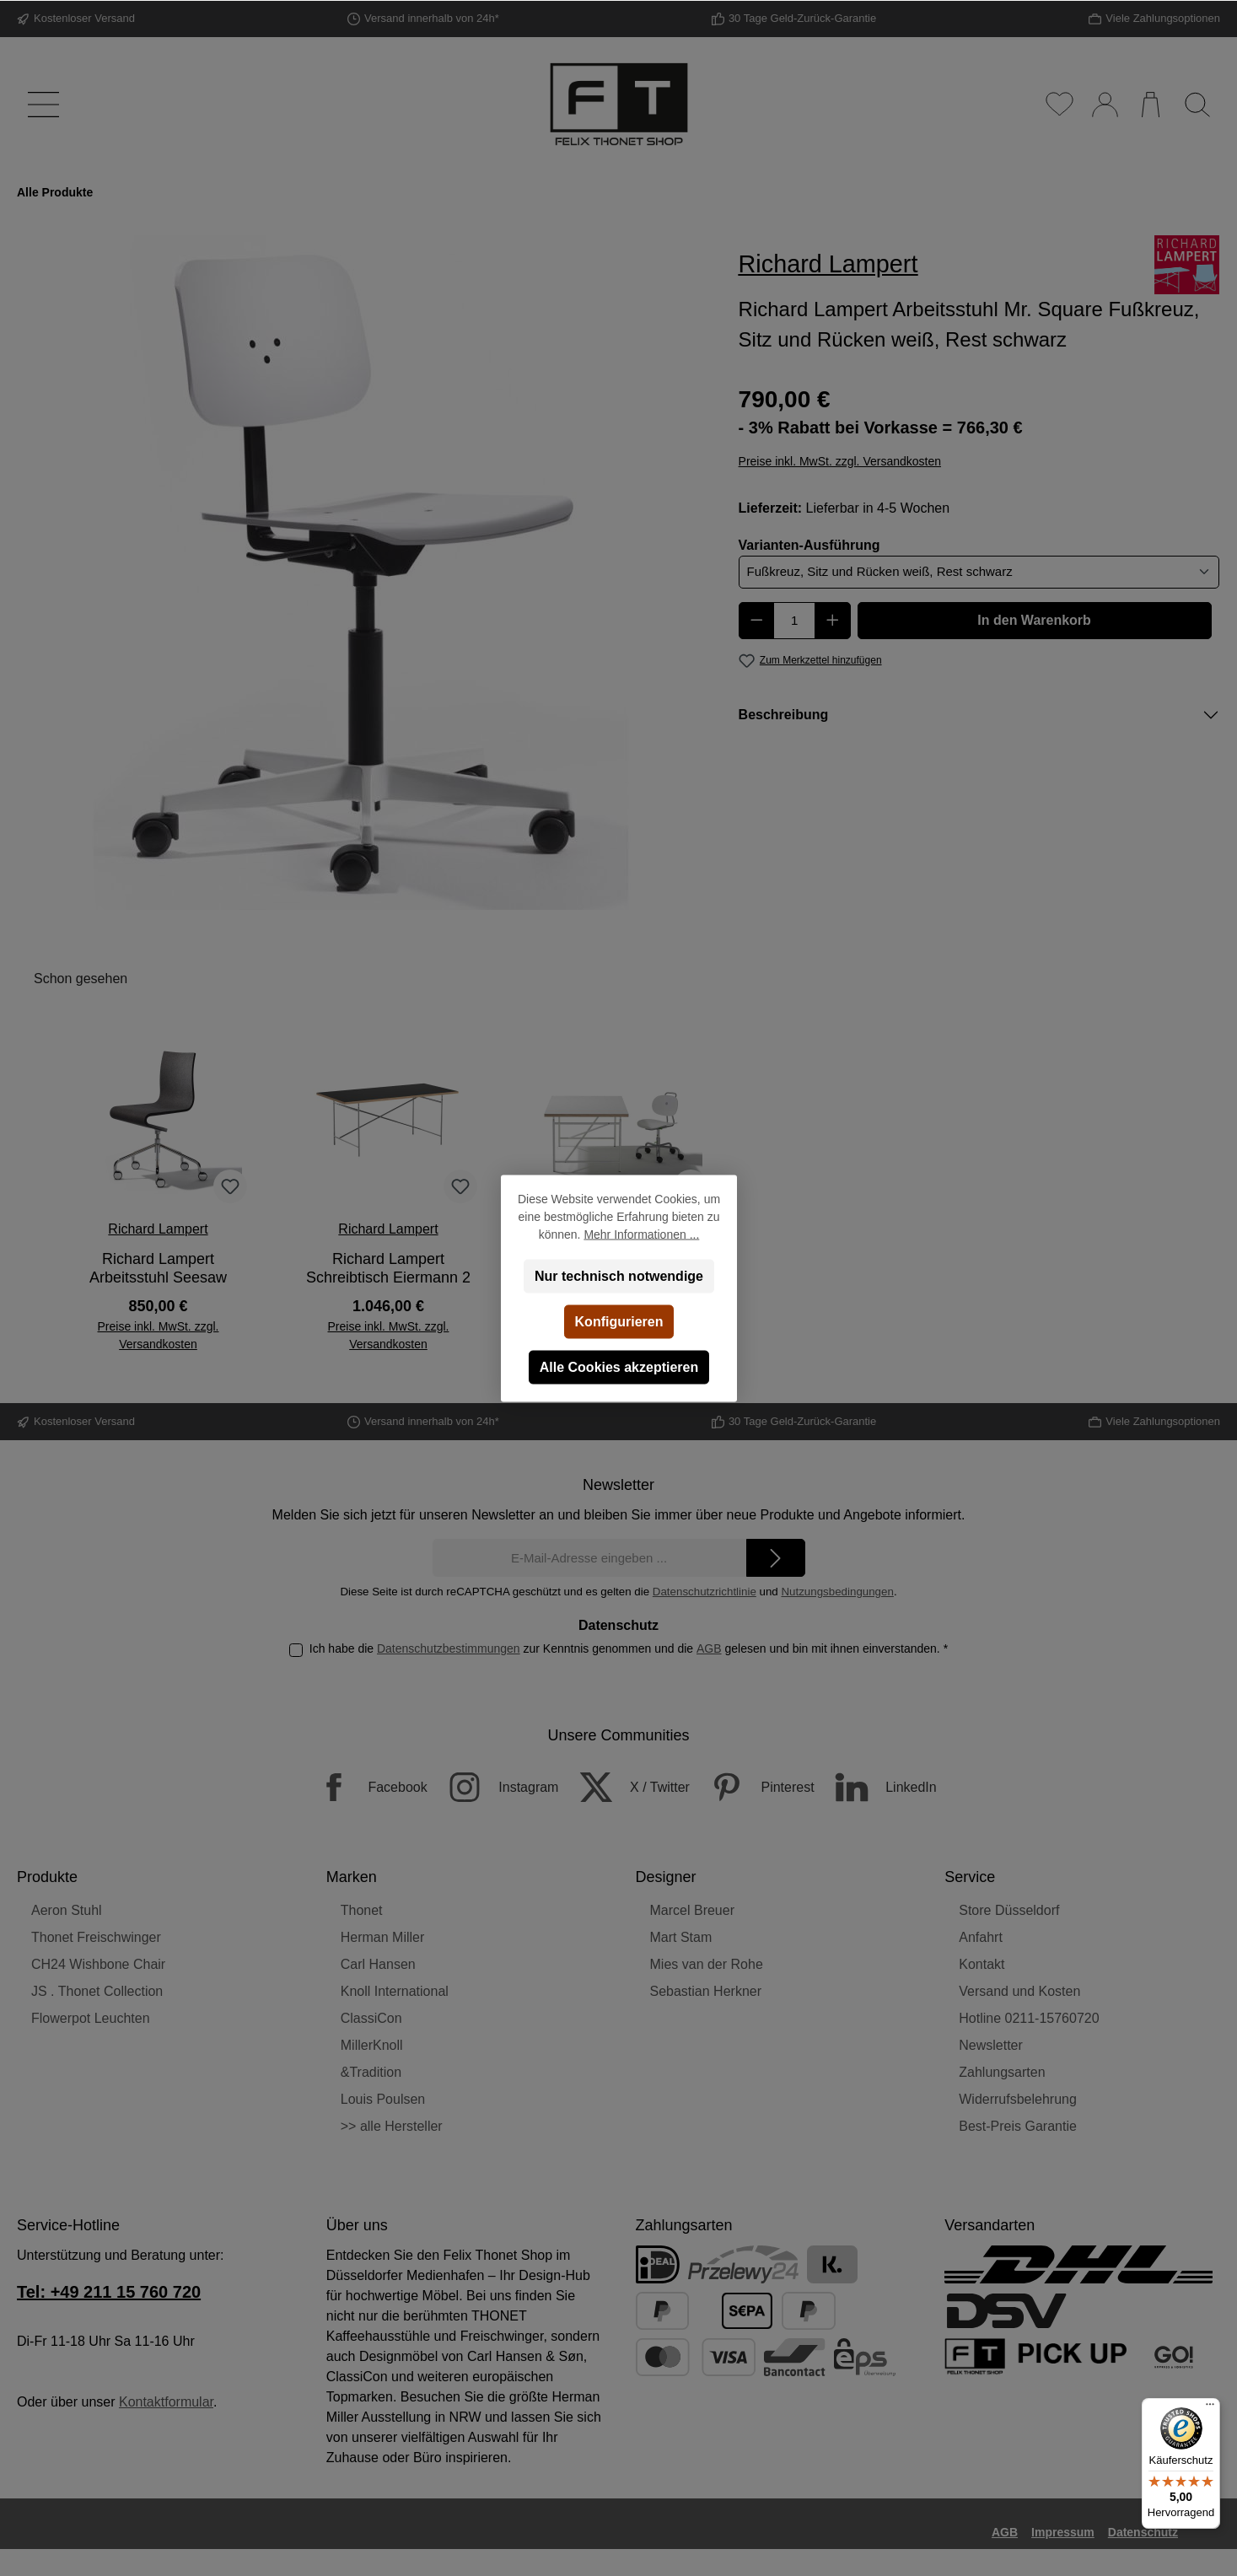 The image size is (1237, 2576). Describe the element at coordinates (1019, 1991) in the screenshot. I see `Versand und Kosten` at that location.